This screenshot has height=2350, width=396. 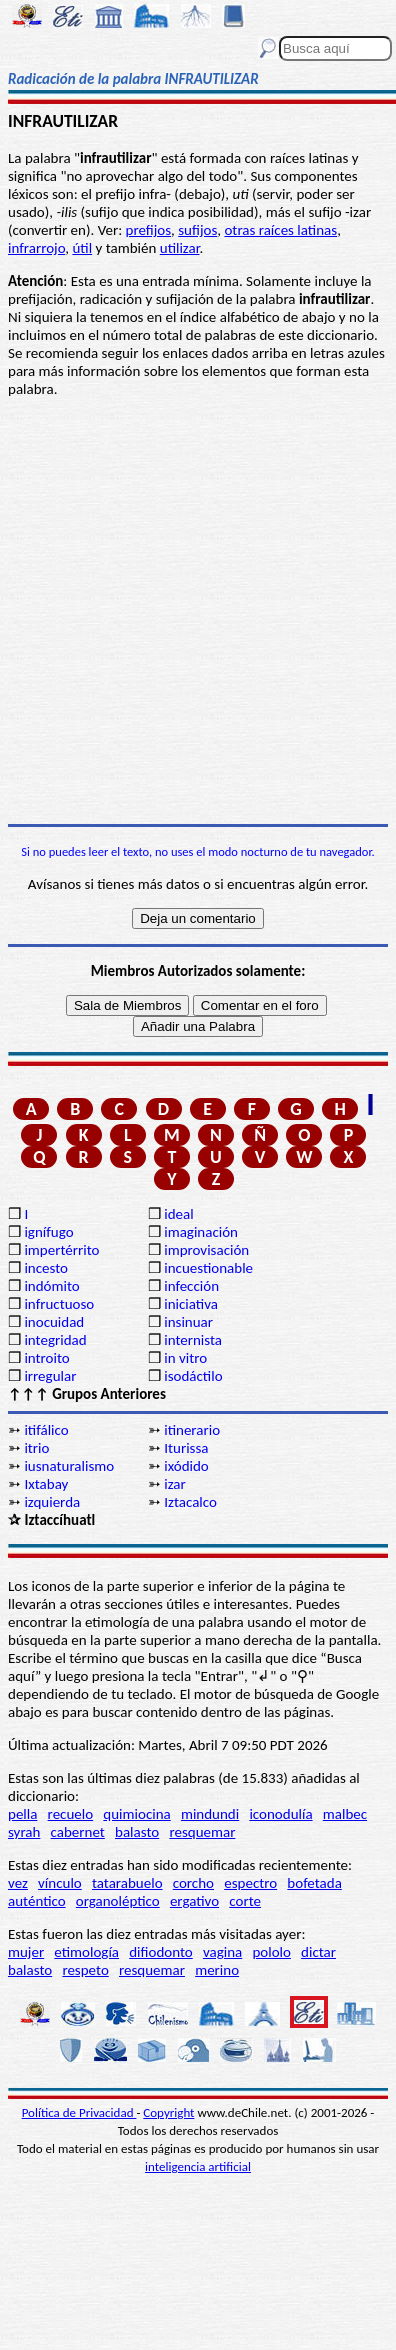 I want to click on in vitro, so click(x=185, y=1358).